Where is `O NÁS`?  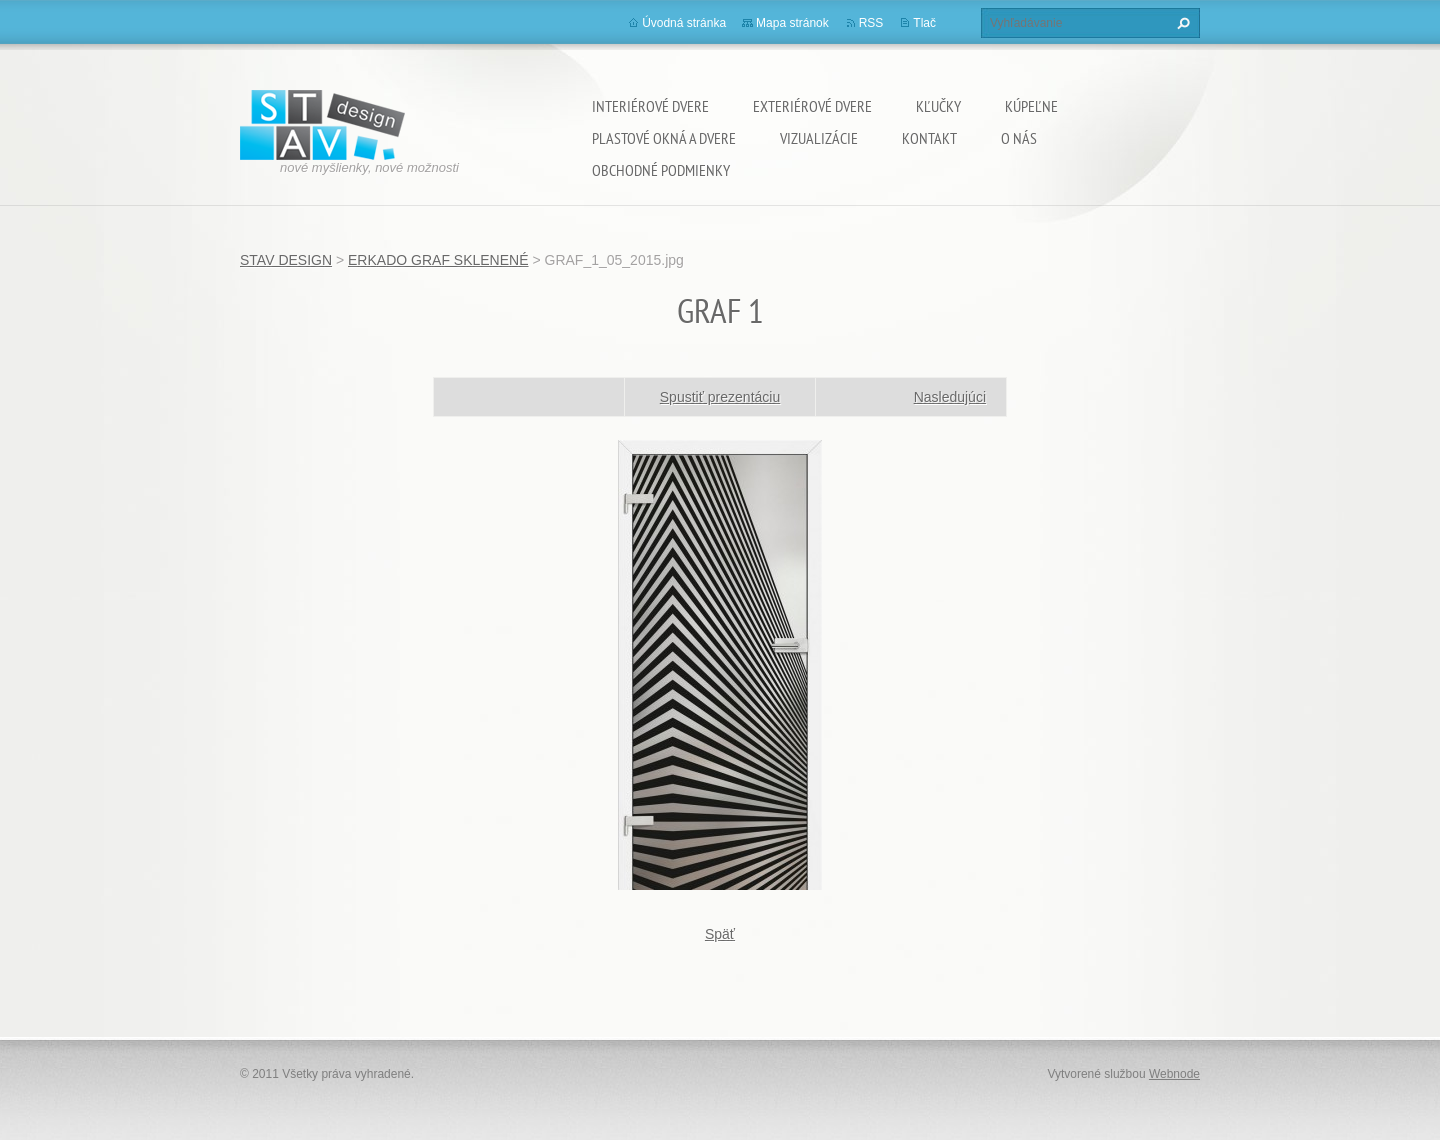 O NÁS is located at coordinates (1019, 138).